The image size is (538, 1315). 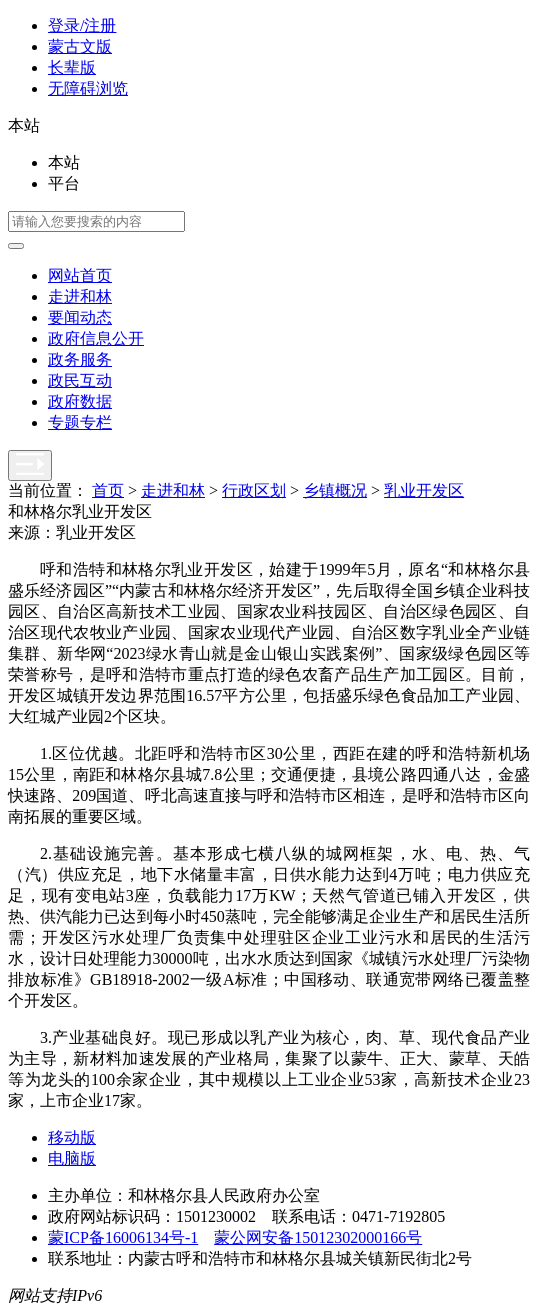 I want to click on 移动版, so click(x=72, y=1137).